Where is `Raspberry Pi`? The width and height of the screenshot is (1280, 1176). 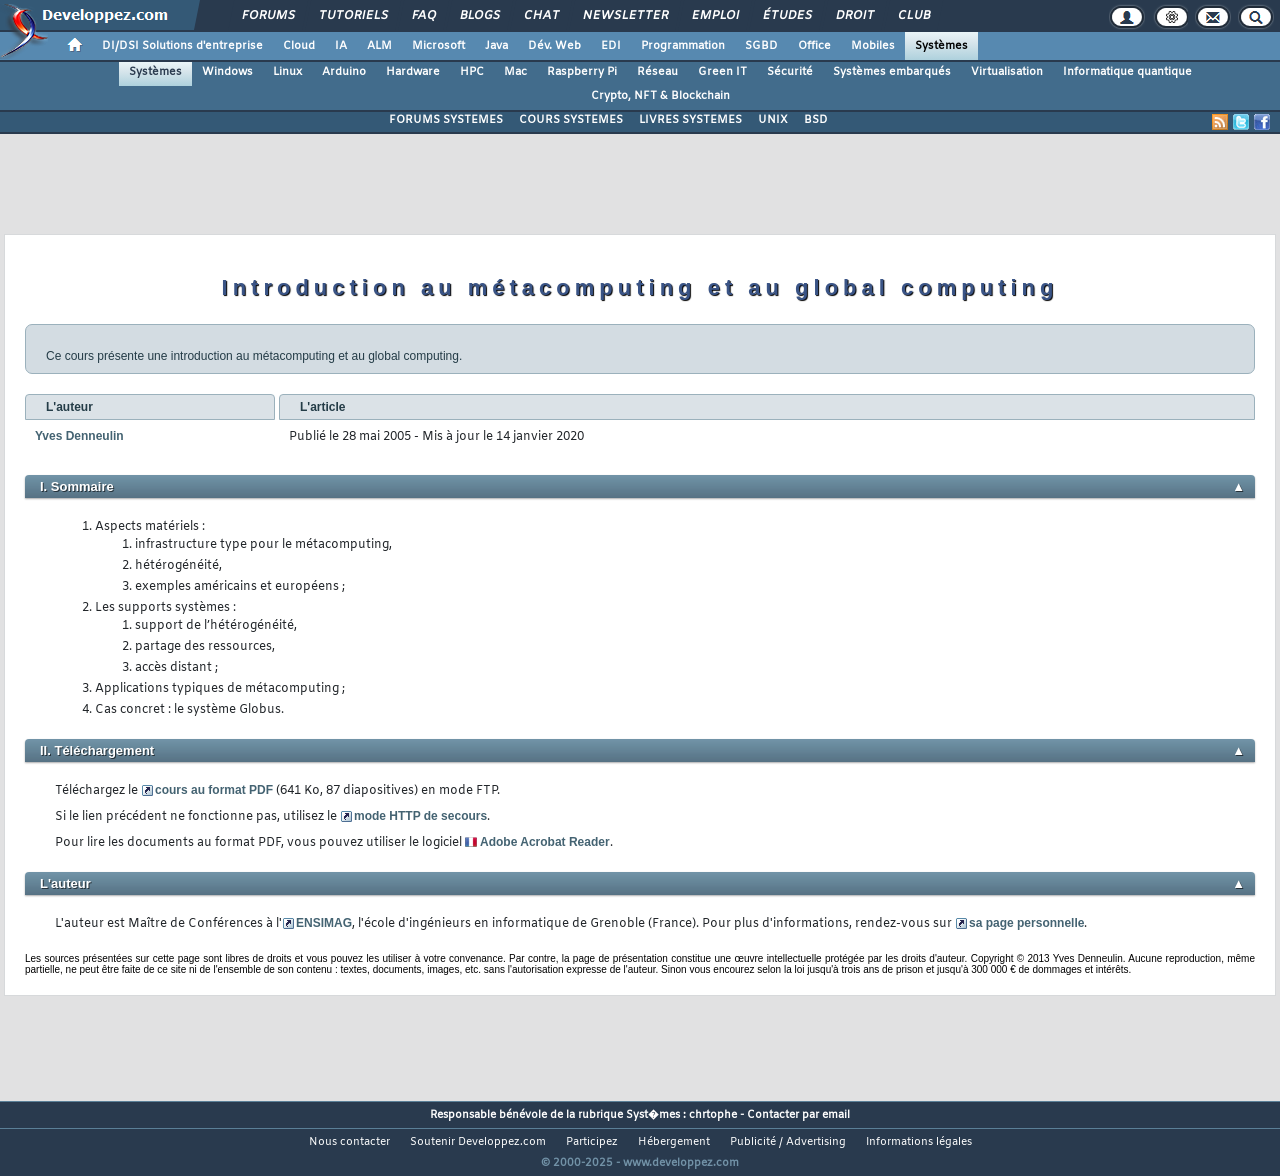
Raspberry Pi is located at coordinates (582, 72).